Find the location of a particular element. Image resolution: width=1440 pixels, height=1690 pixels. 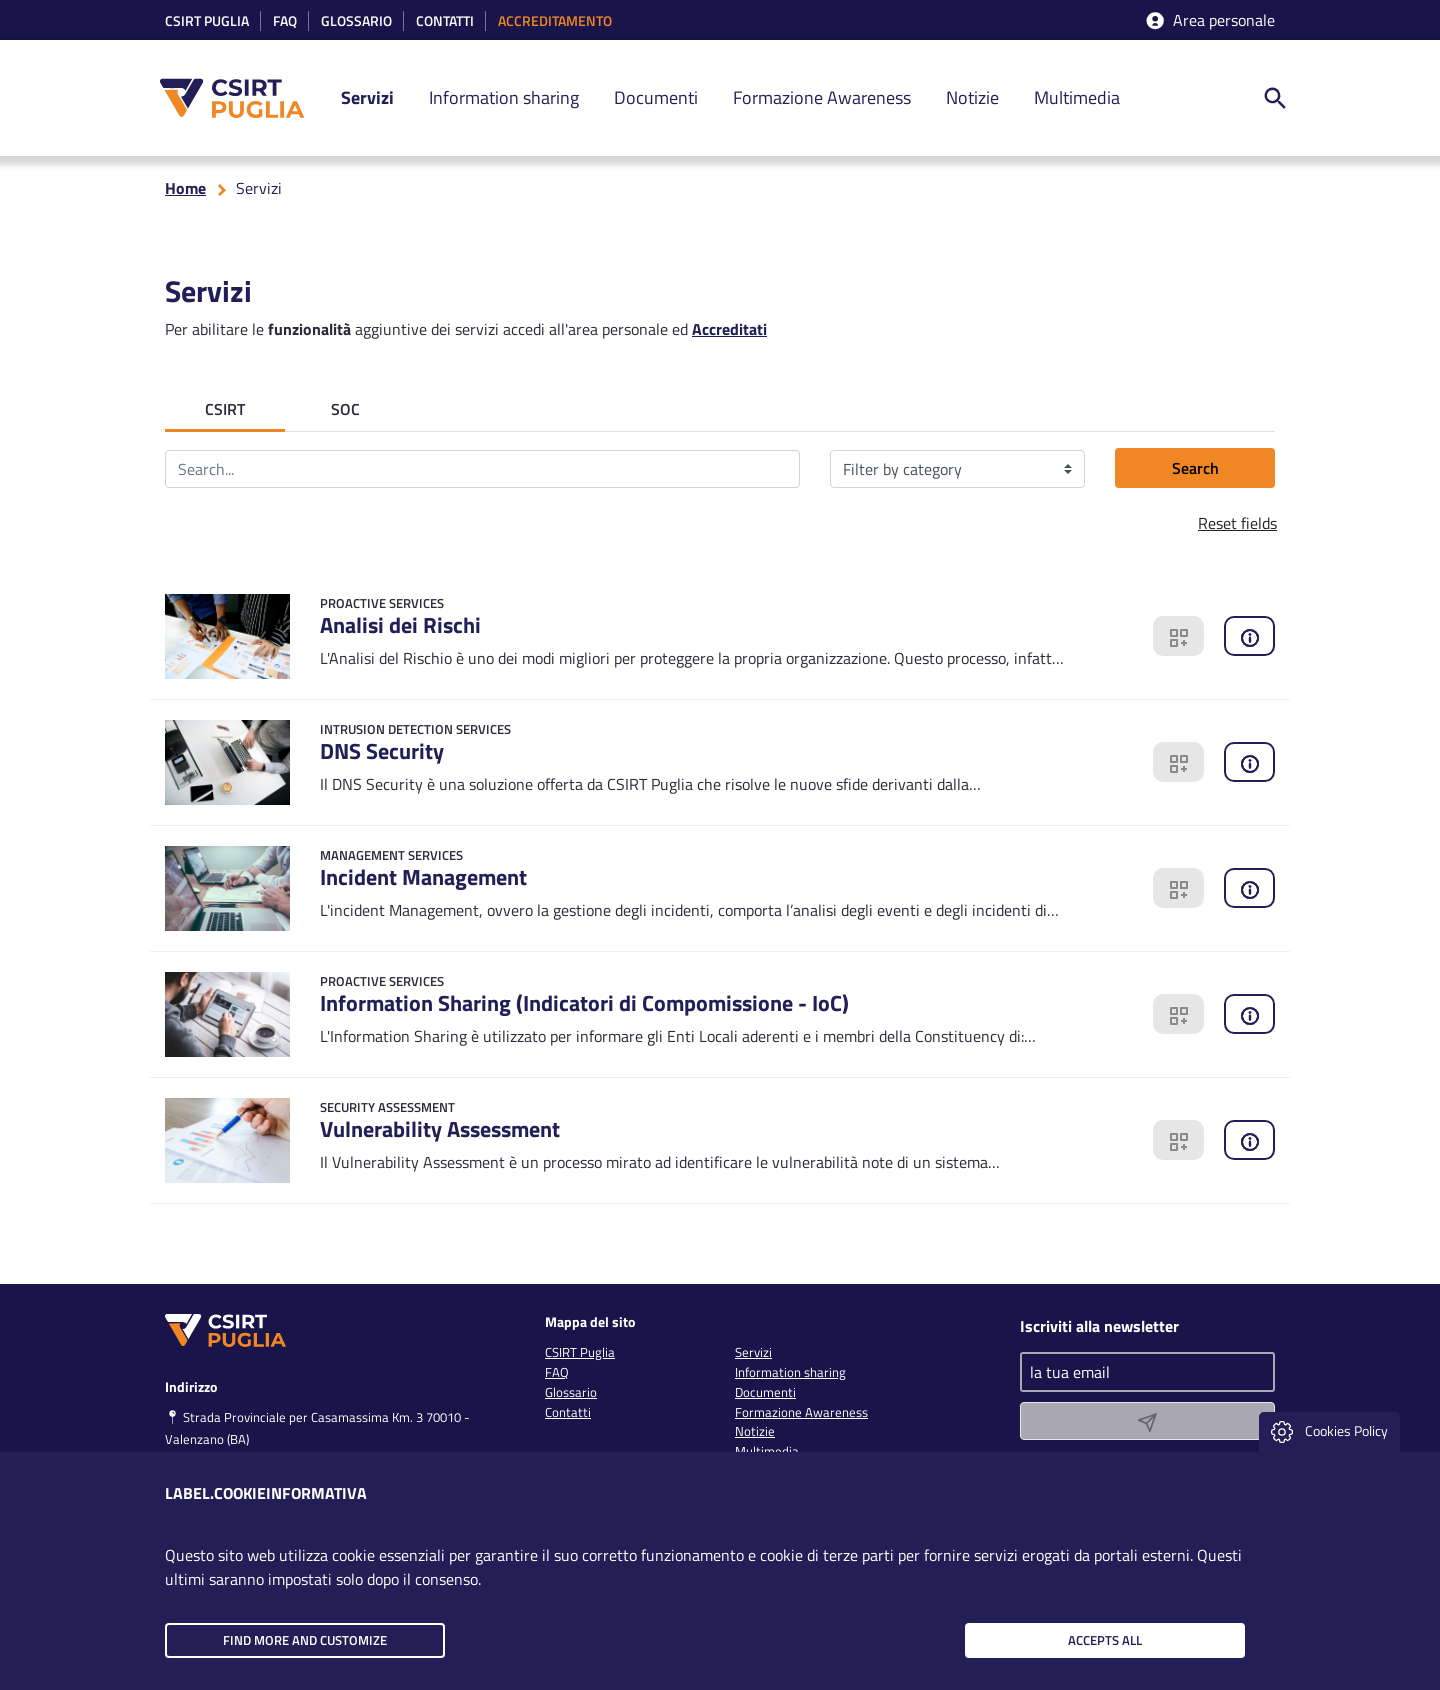

Find more and customize [button] is located at coordinates (305, 1640).